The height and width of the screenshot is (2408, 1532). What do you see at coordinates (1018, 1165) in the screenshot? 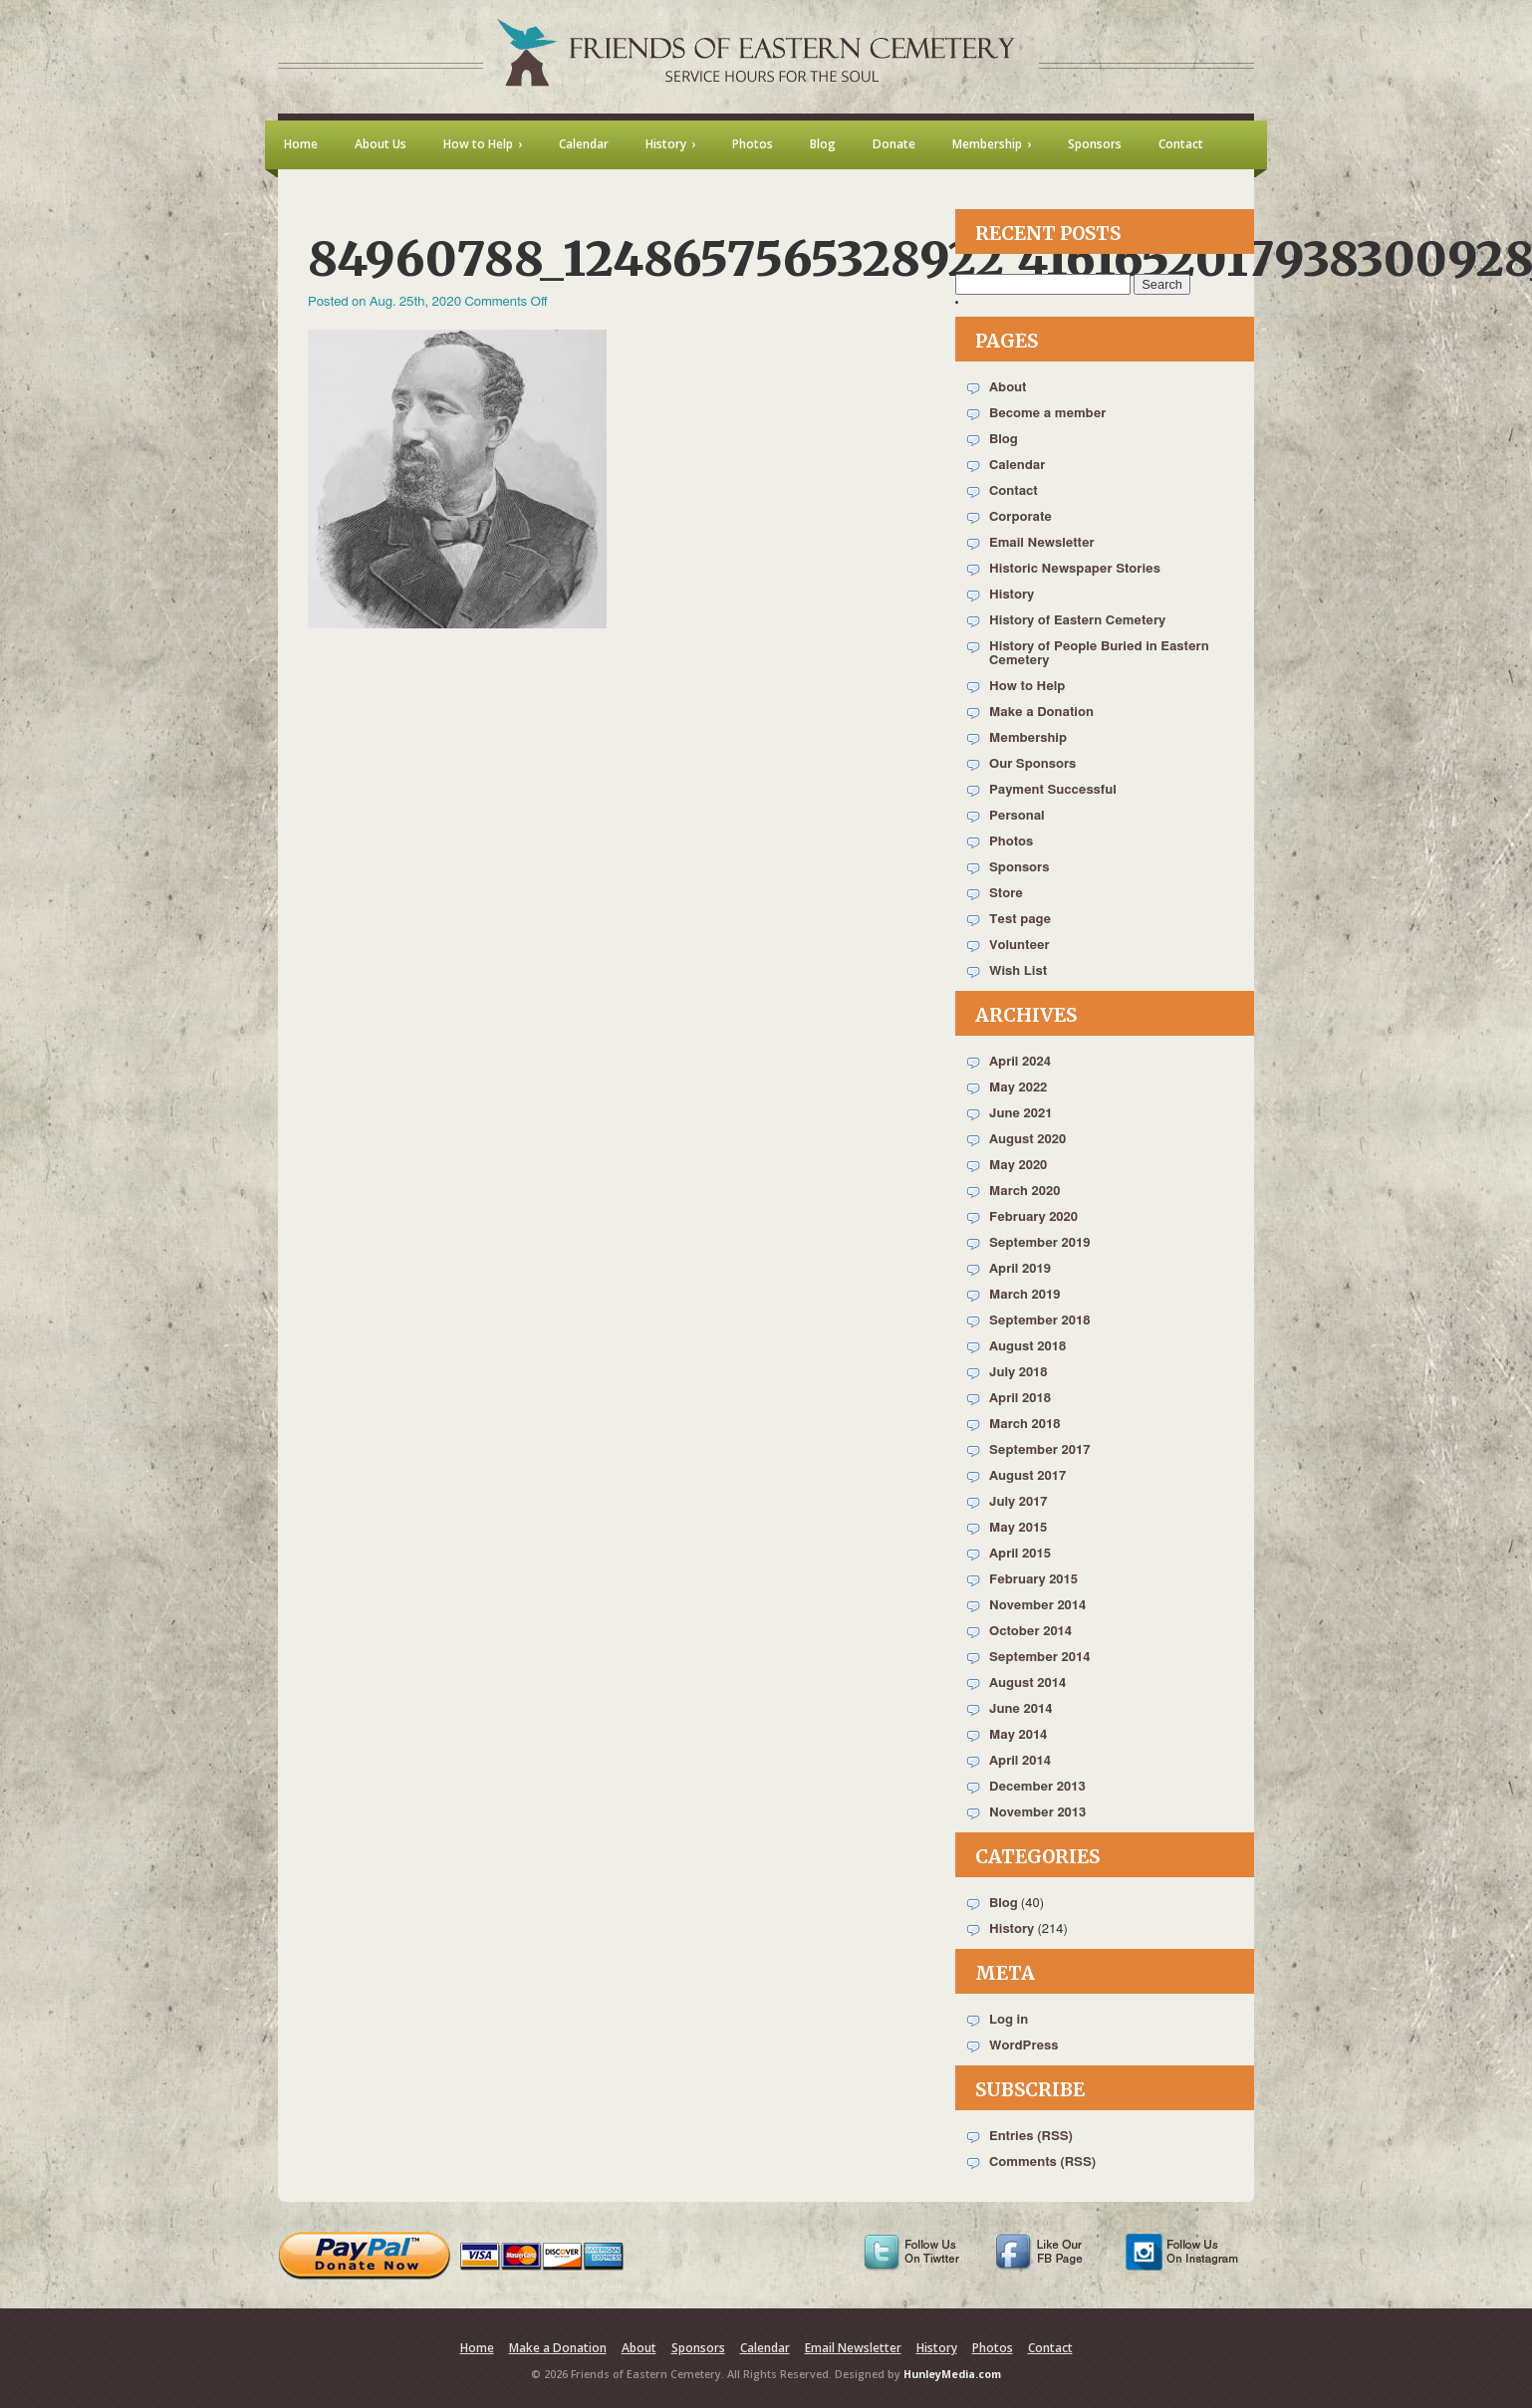
I see `May 2020` at bounding box center [1018, 1165].